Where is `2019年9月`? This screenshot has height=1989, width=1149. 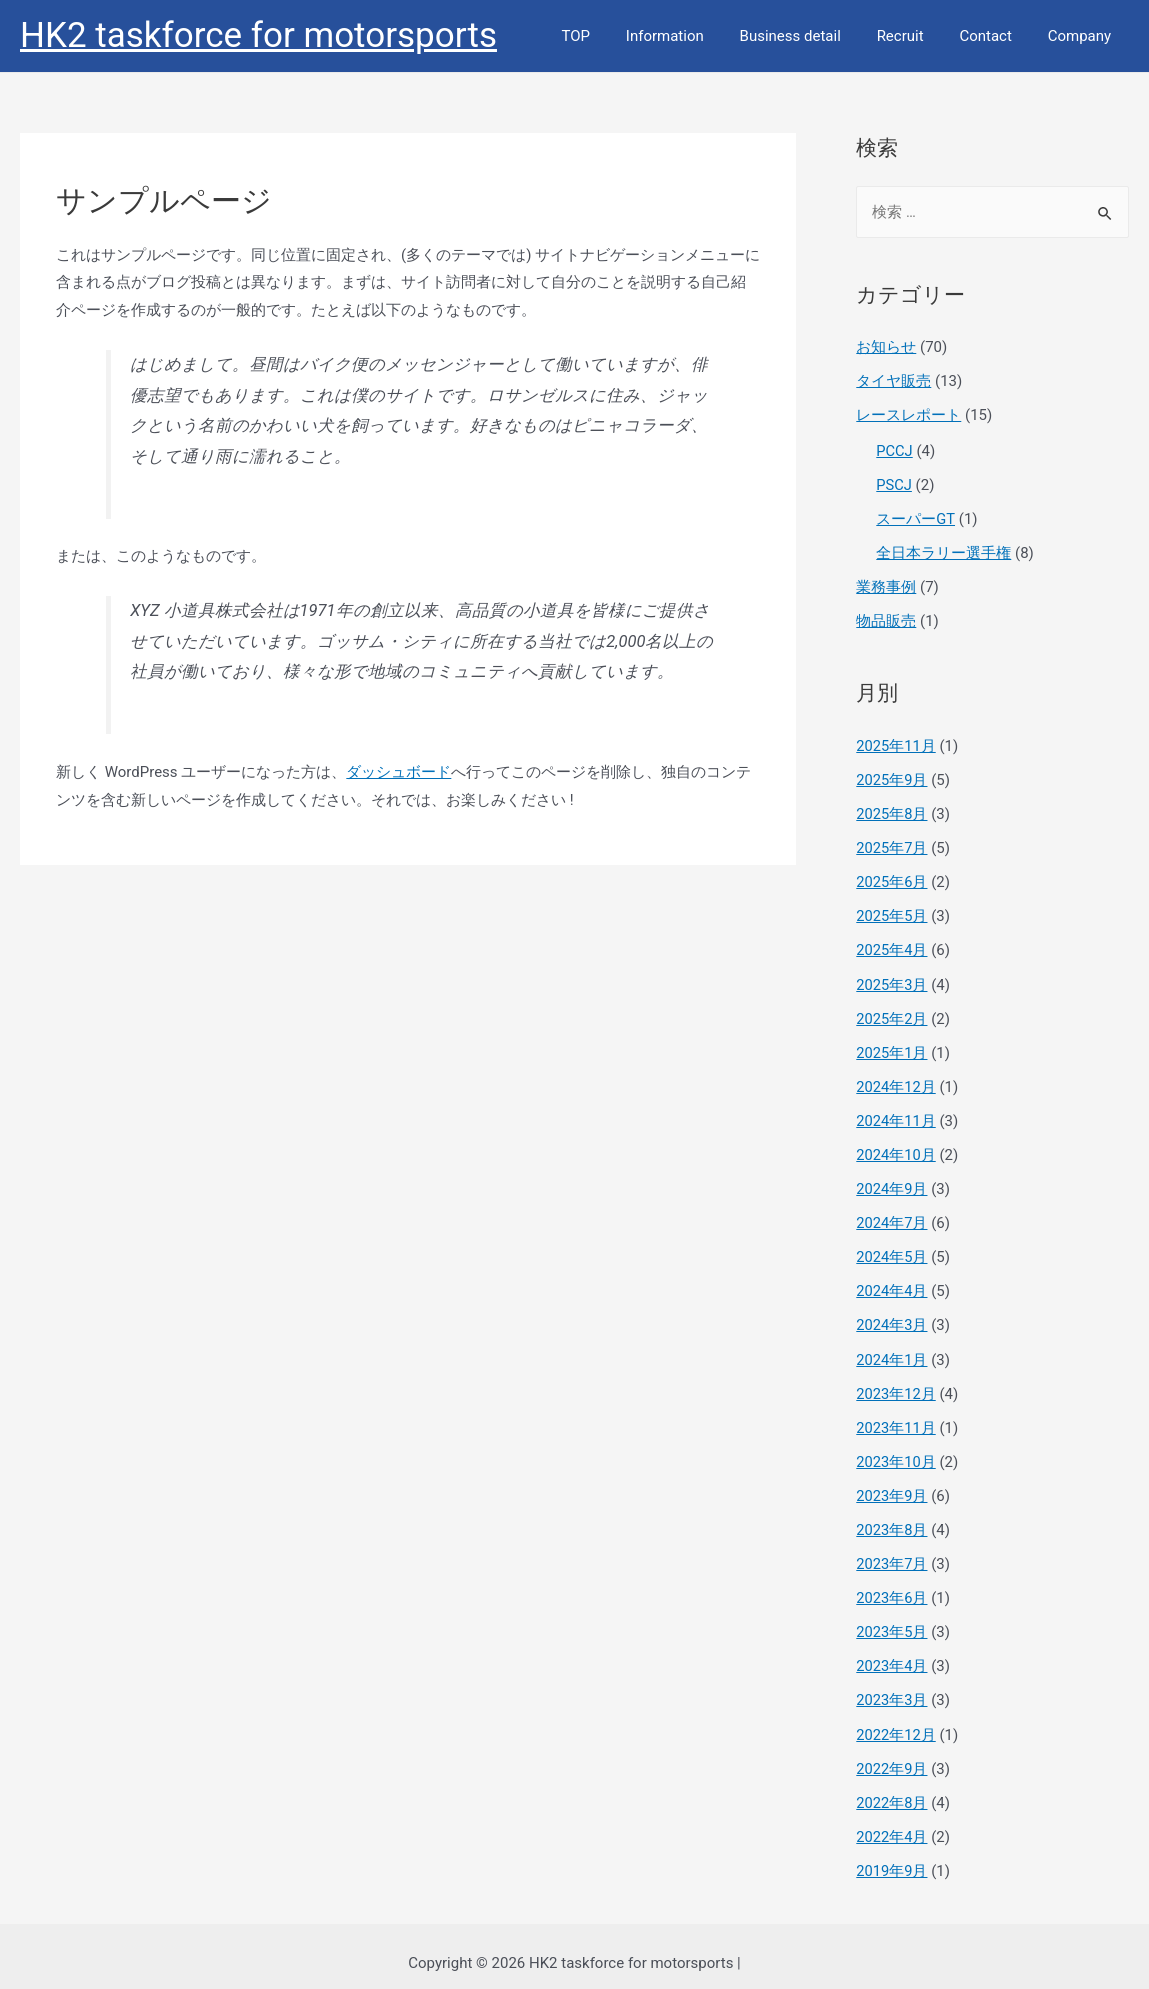
2019年9月 is located at coordinates (892, 1857).